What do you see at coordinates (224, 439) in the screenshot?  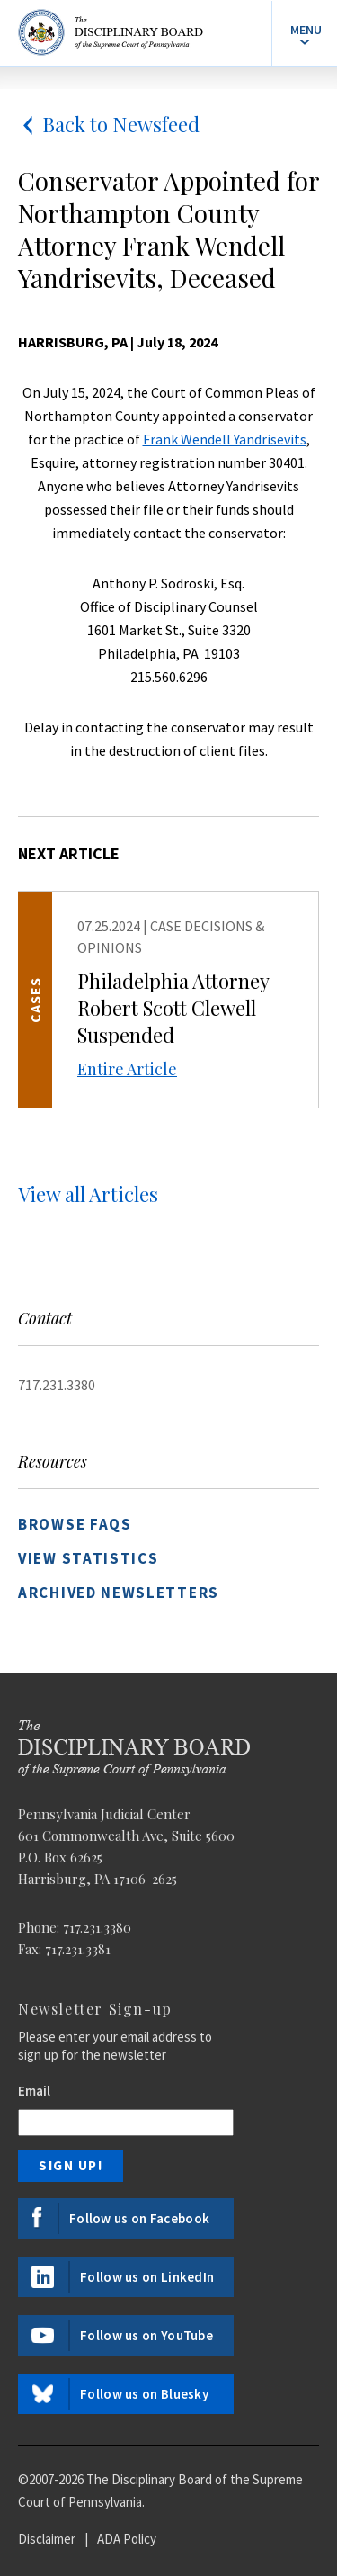 I see `Frank Wendell Yandrisevits` at bounding box center [224, 439].